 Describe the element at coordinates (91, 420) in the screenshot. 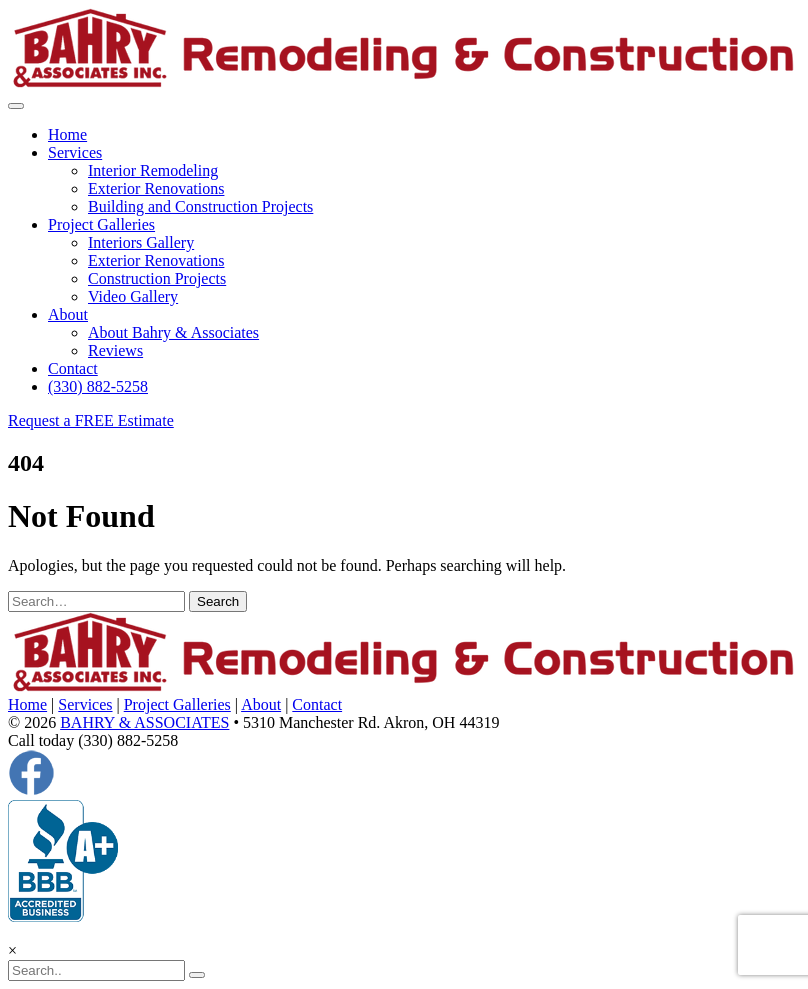

I see `Request a FREE Estimate` at that location.